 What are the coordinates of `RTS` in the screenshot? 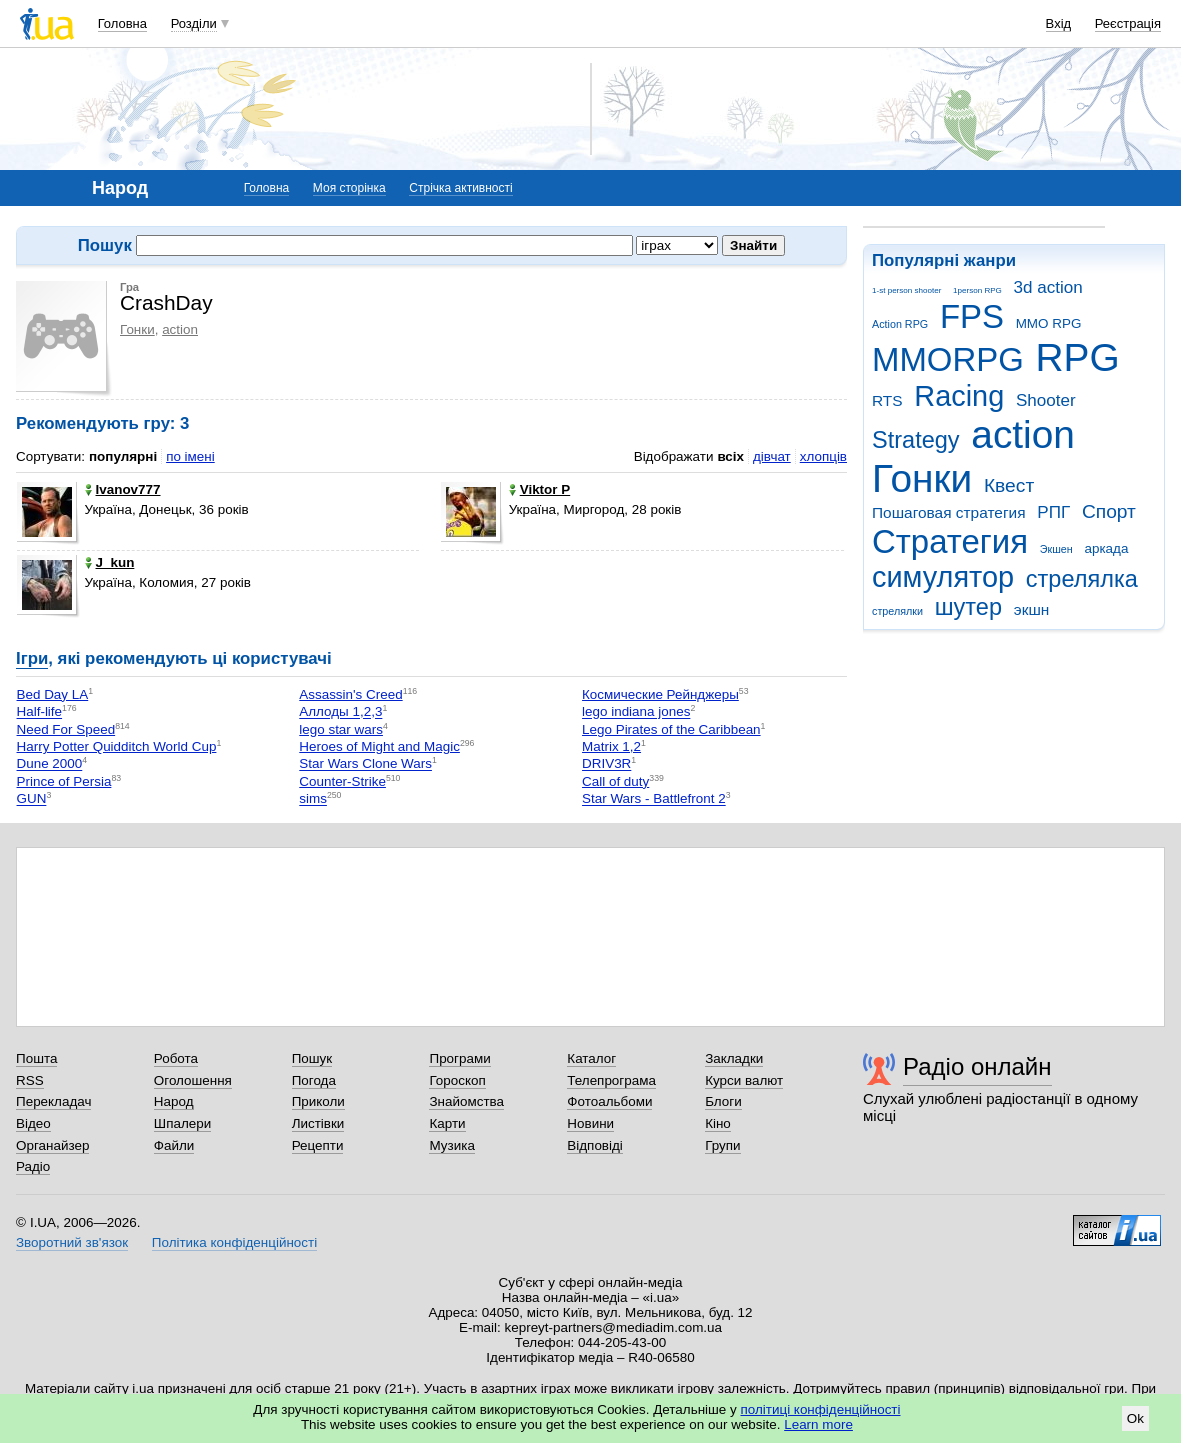 It's located at (887, 400).